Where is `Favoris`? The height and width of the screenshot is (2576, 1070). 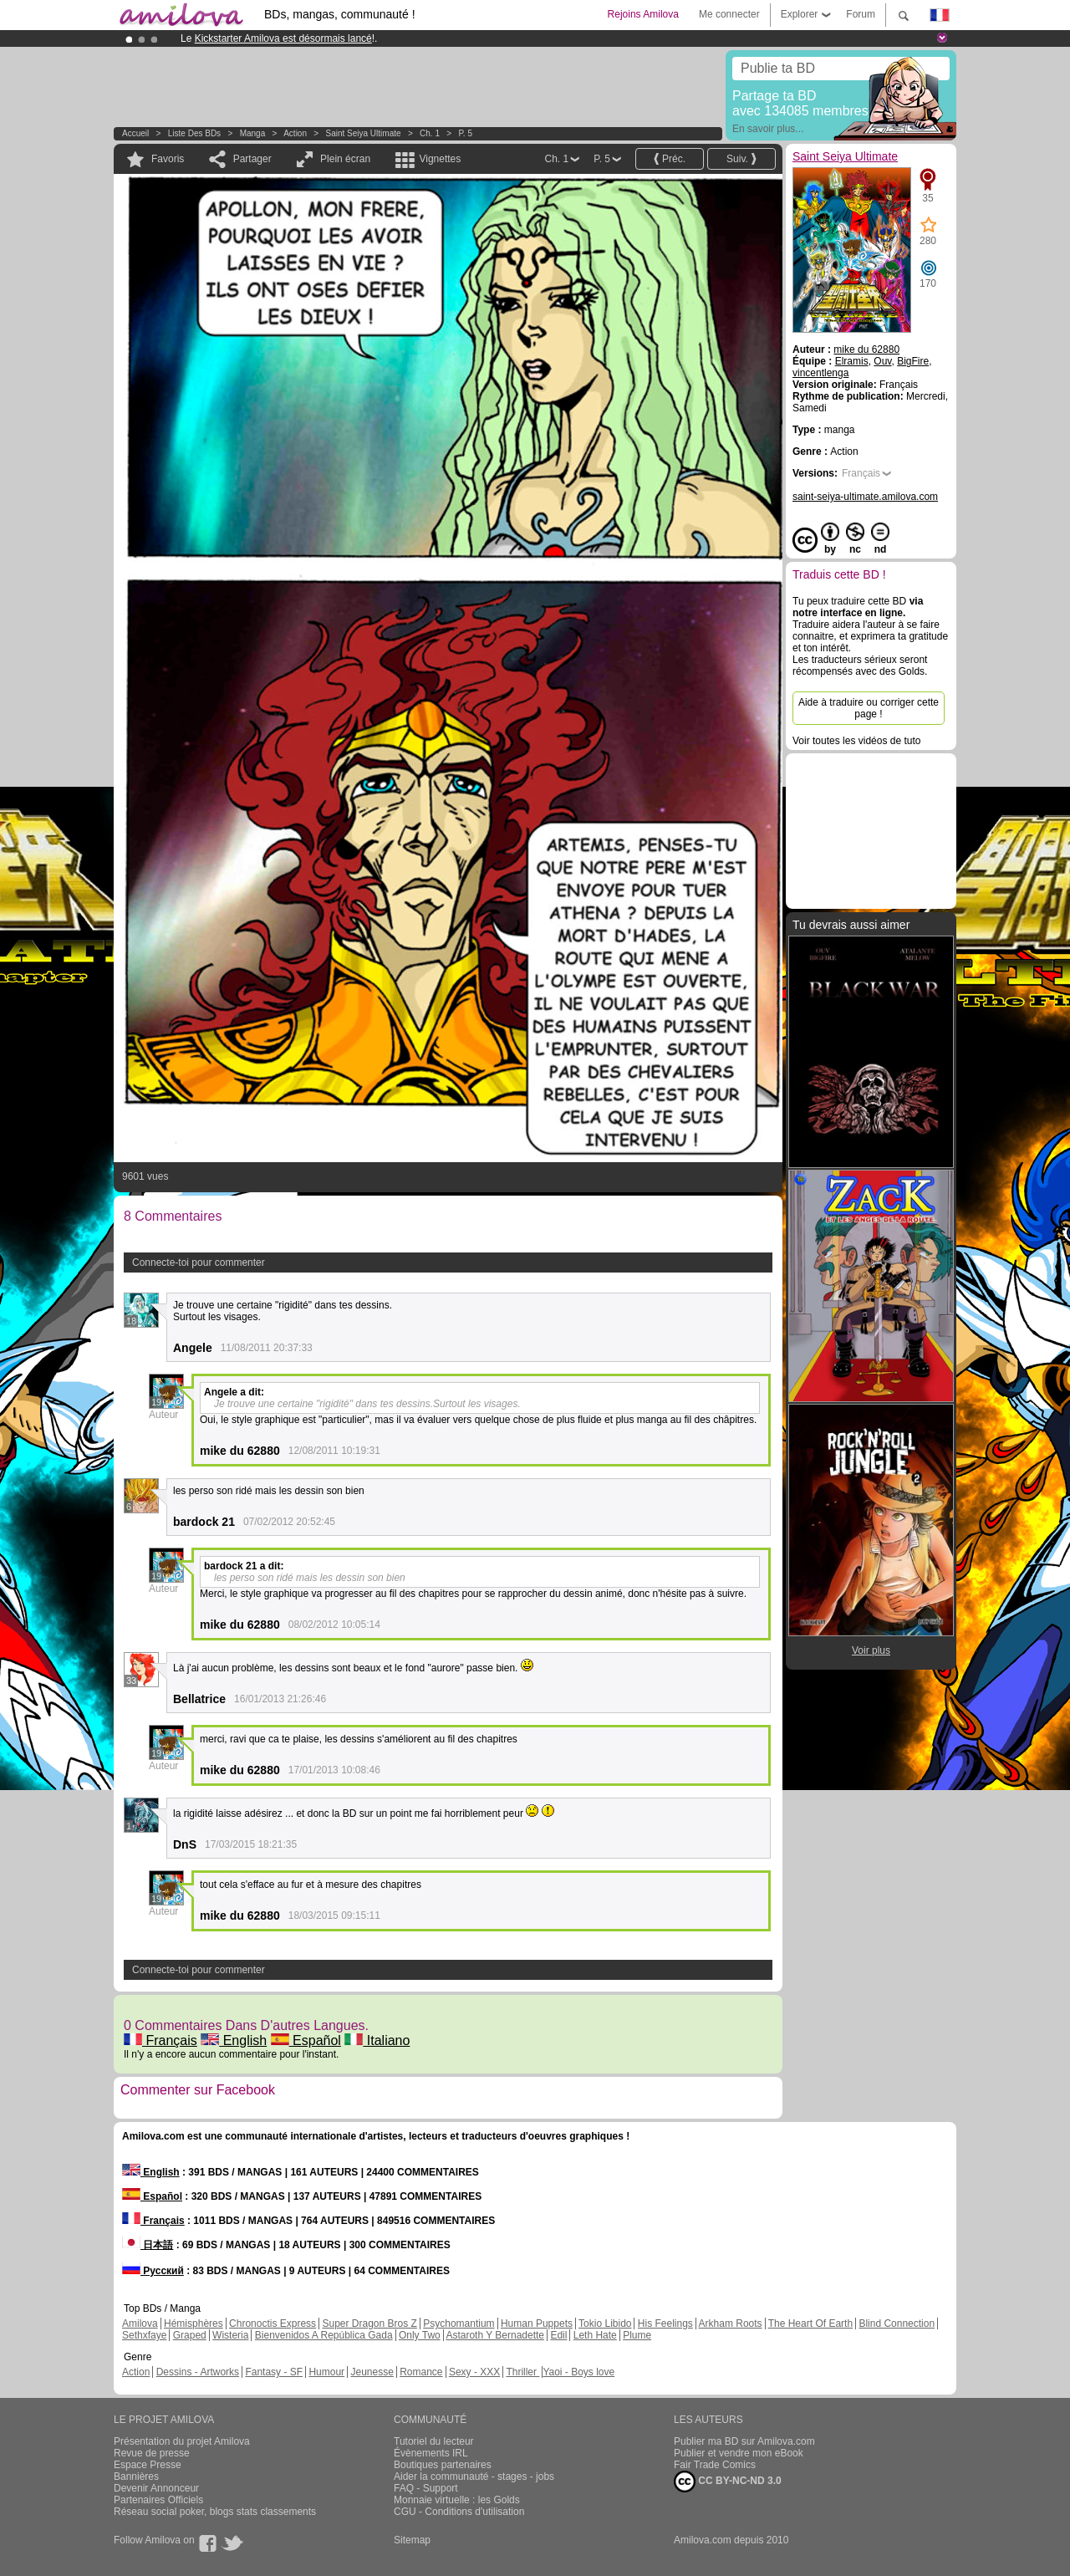
Favoris is located at coordinates (167, 159).